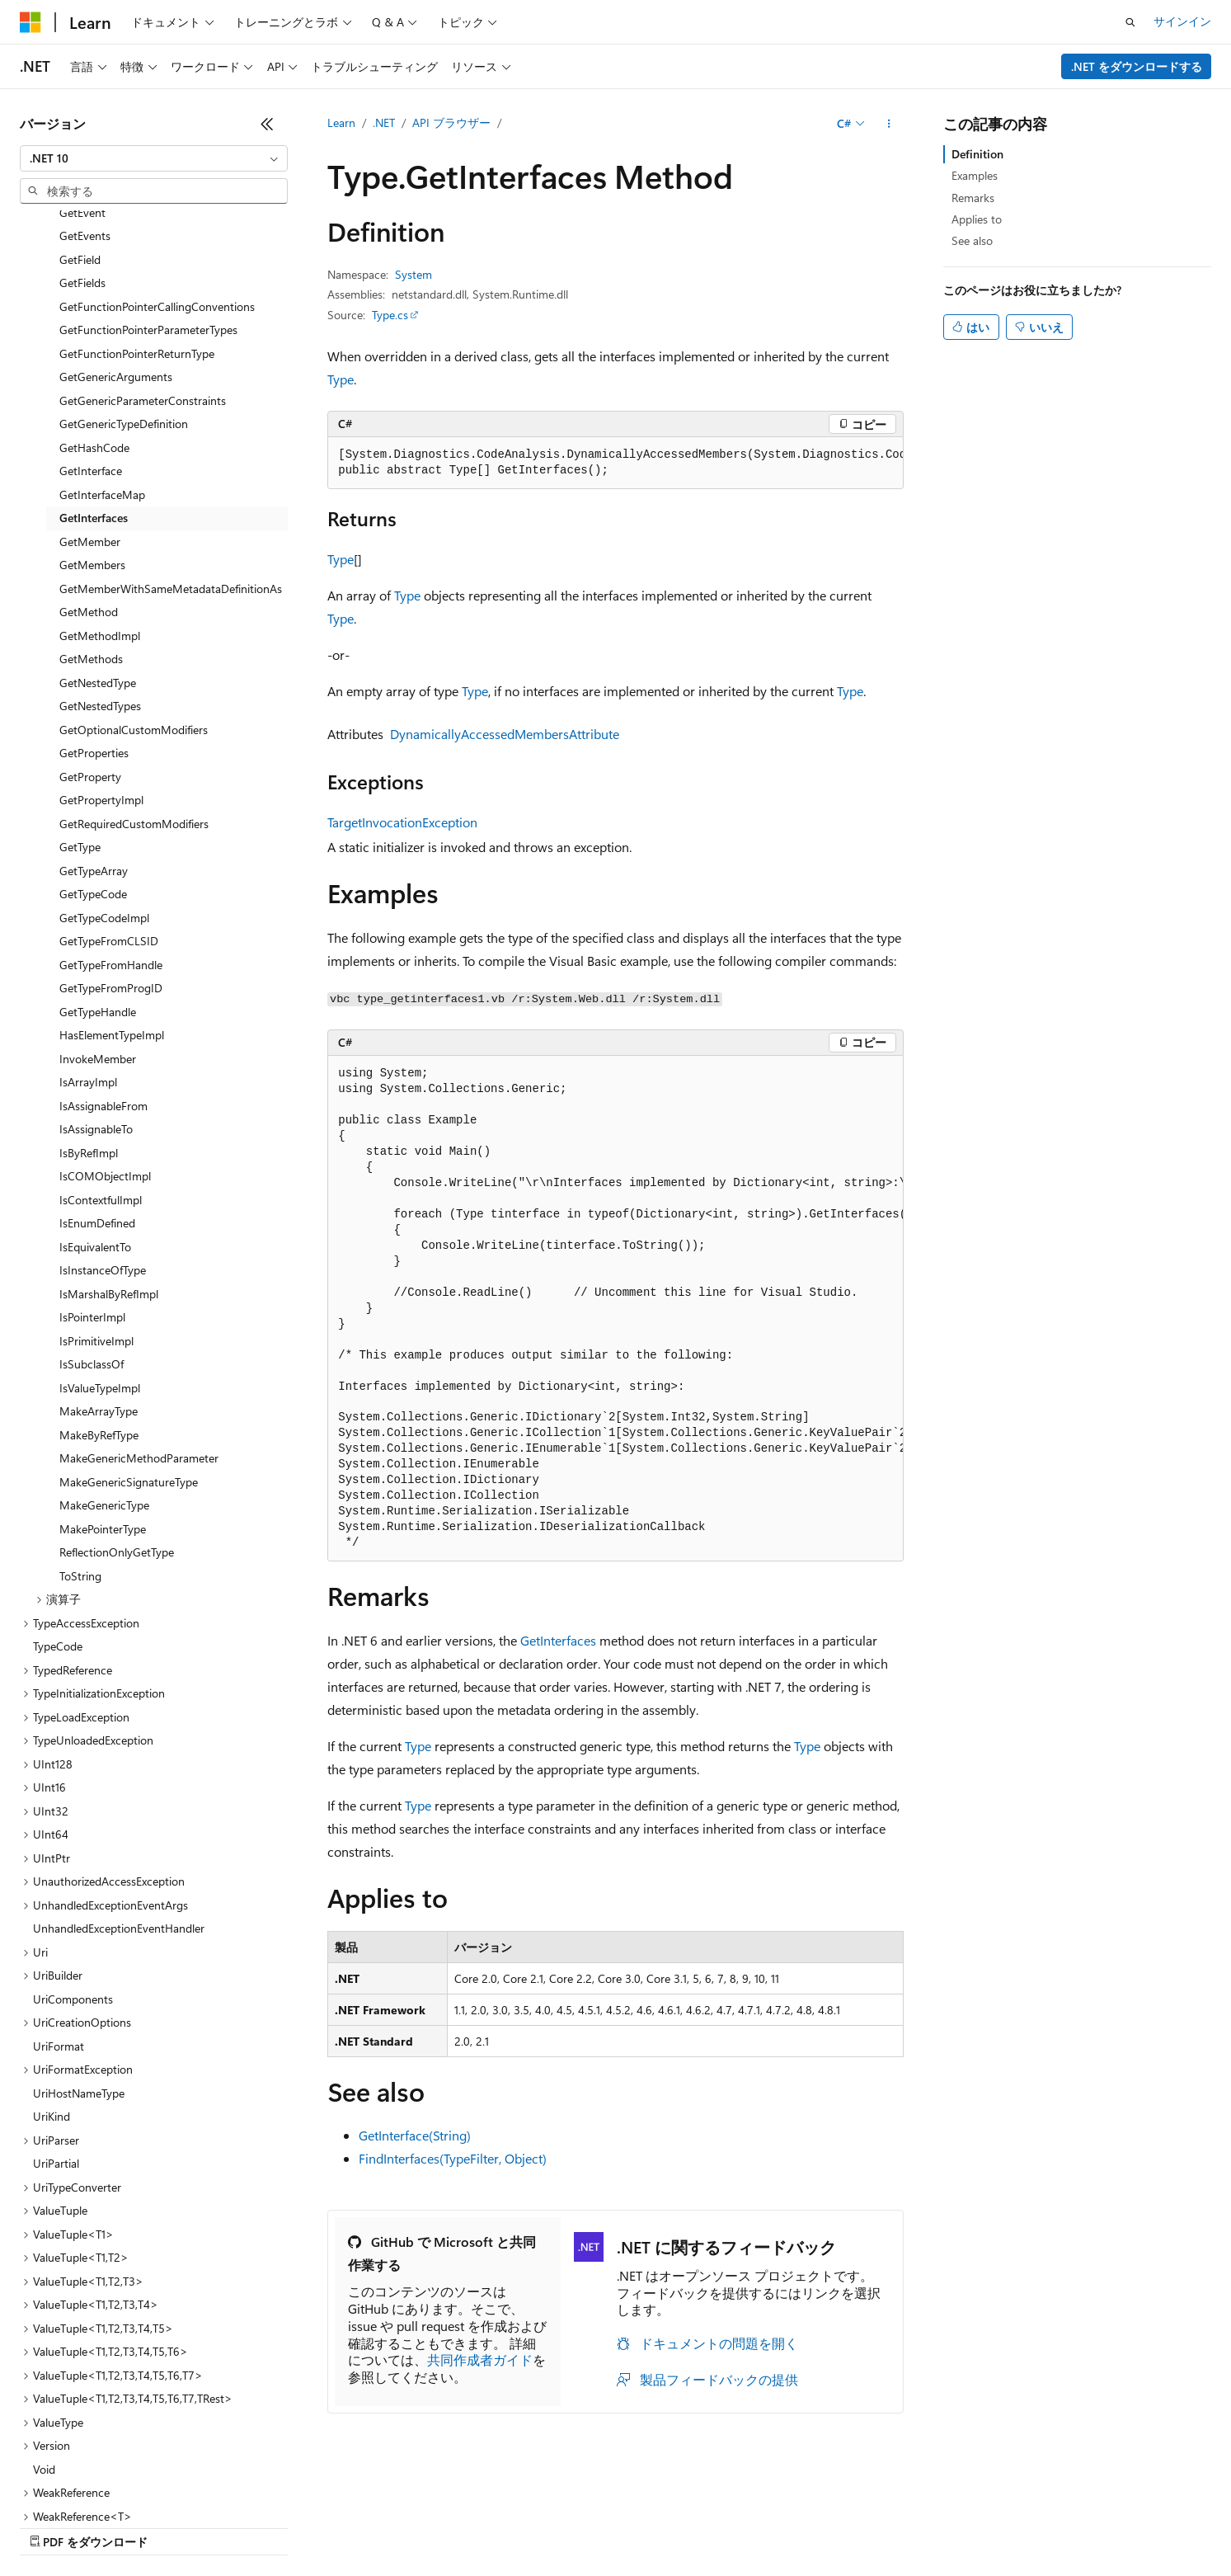 This screenshot has width=1231, height=2576. What do you see at coordinates (91, 1221) in the screenshot?
I see `IsSubclassOf [treeitem]` at bounding box center [91, 1221].